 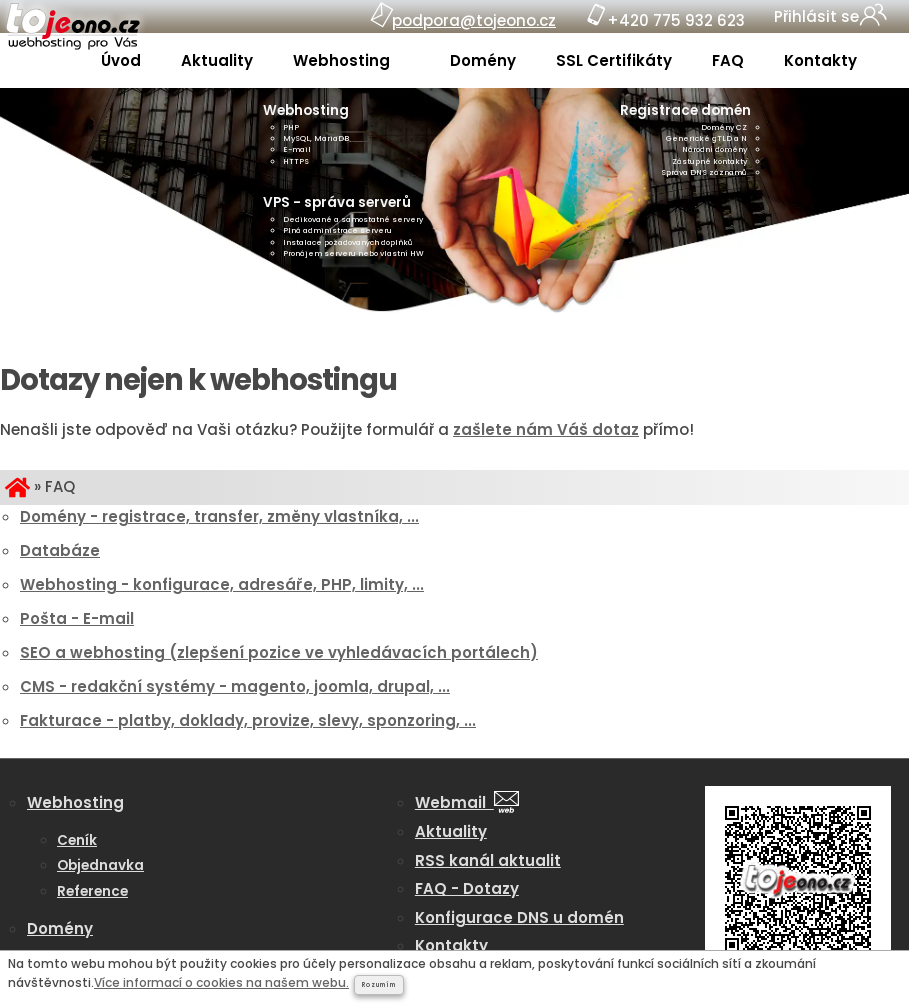 I want to click on Úvod, so click(x=121, y=60).